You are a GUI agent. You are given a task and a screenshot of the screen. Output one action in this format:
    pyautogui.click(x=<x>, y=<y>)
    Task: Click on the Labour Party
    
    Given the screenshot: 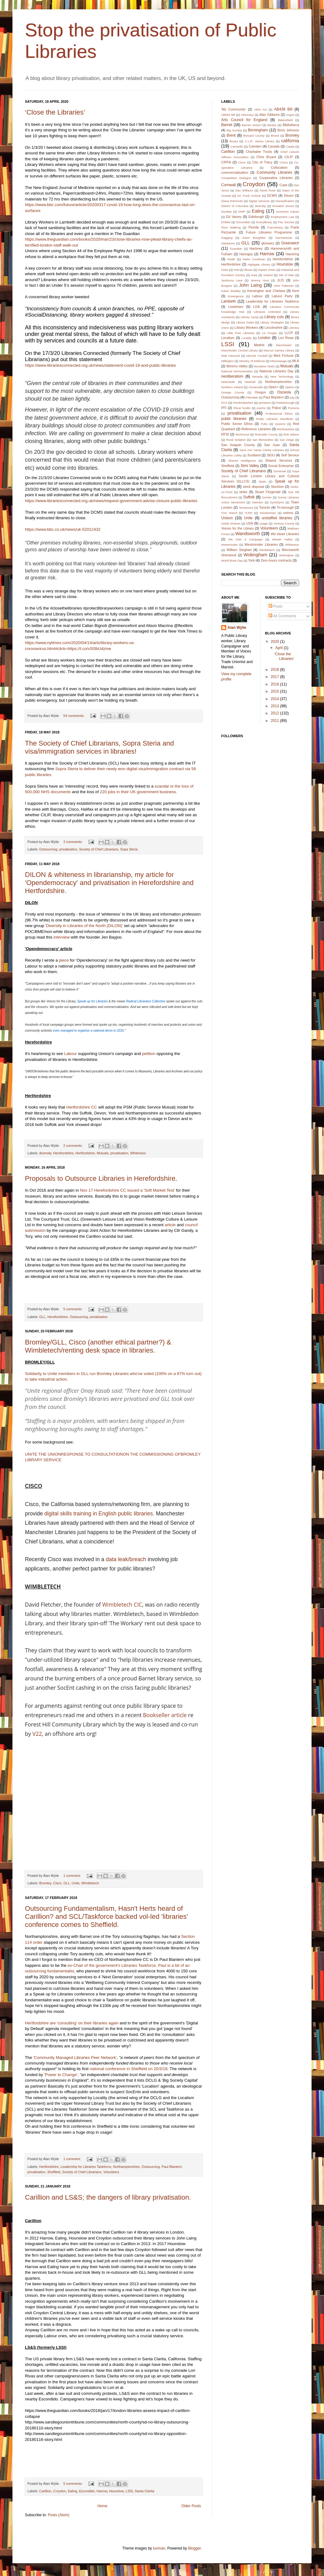 What is the action you would take?
    pyautogui.click(x=282, y=296)
    